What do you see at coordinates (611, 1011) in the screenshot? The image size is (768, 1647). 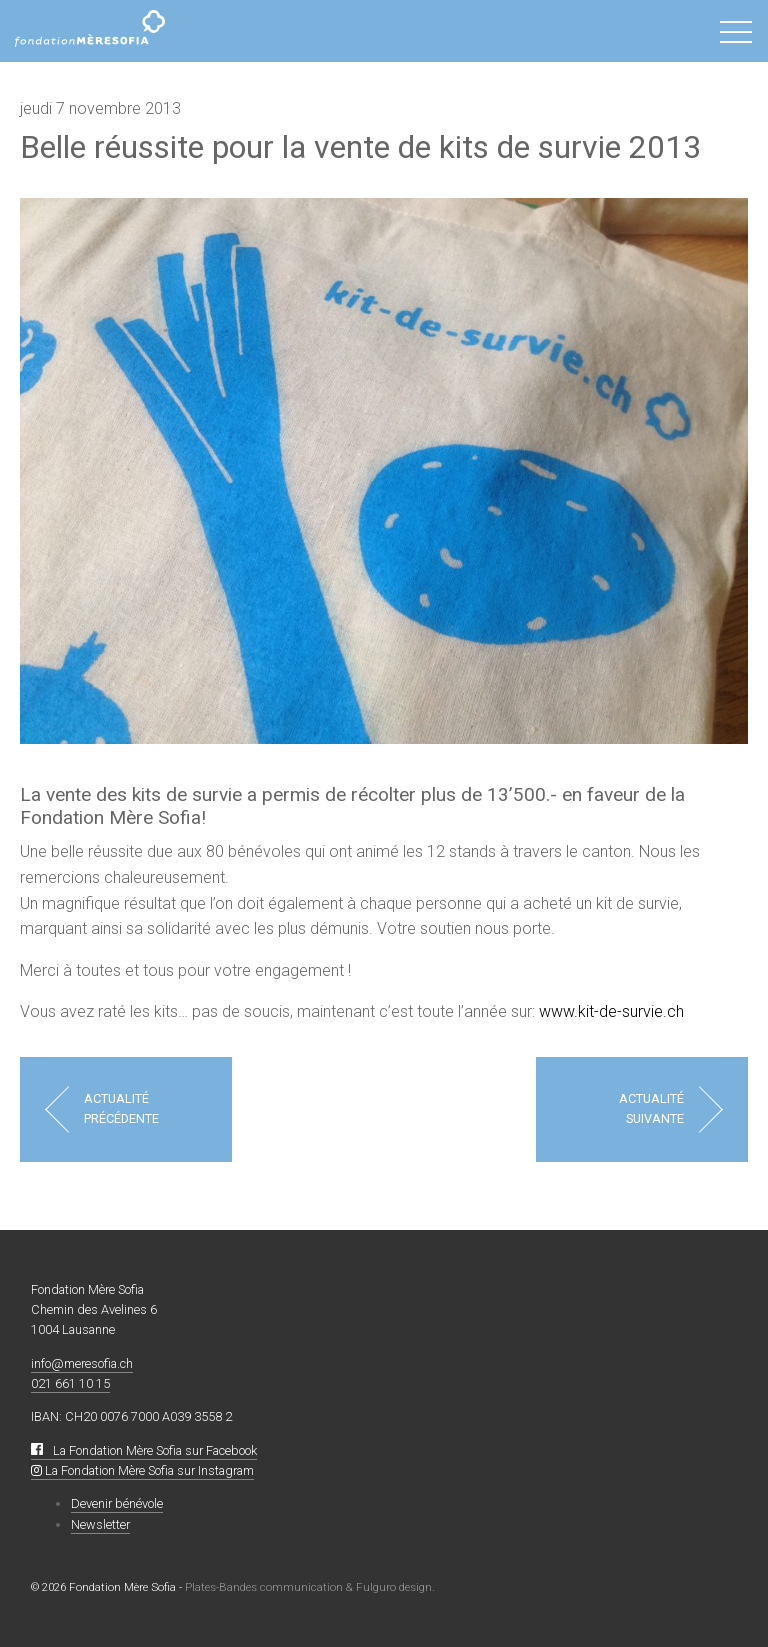 I see `www.kit-de-survie.ch` at bounding box center [611, 1011].